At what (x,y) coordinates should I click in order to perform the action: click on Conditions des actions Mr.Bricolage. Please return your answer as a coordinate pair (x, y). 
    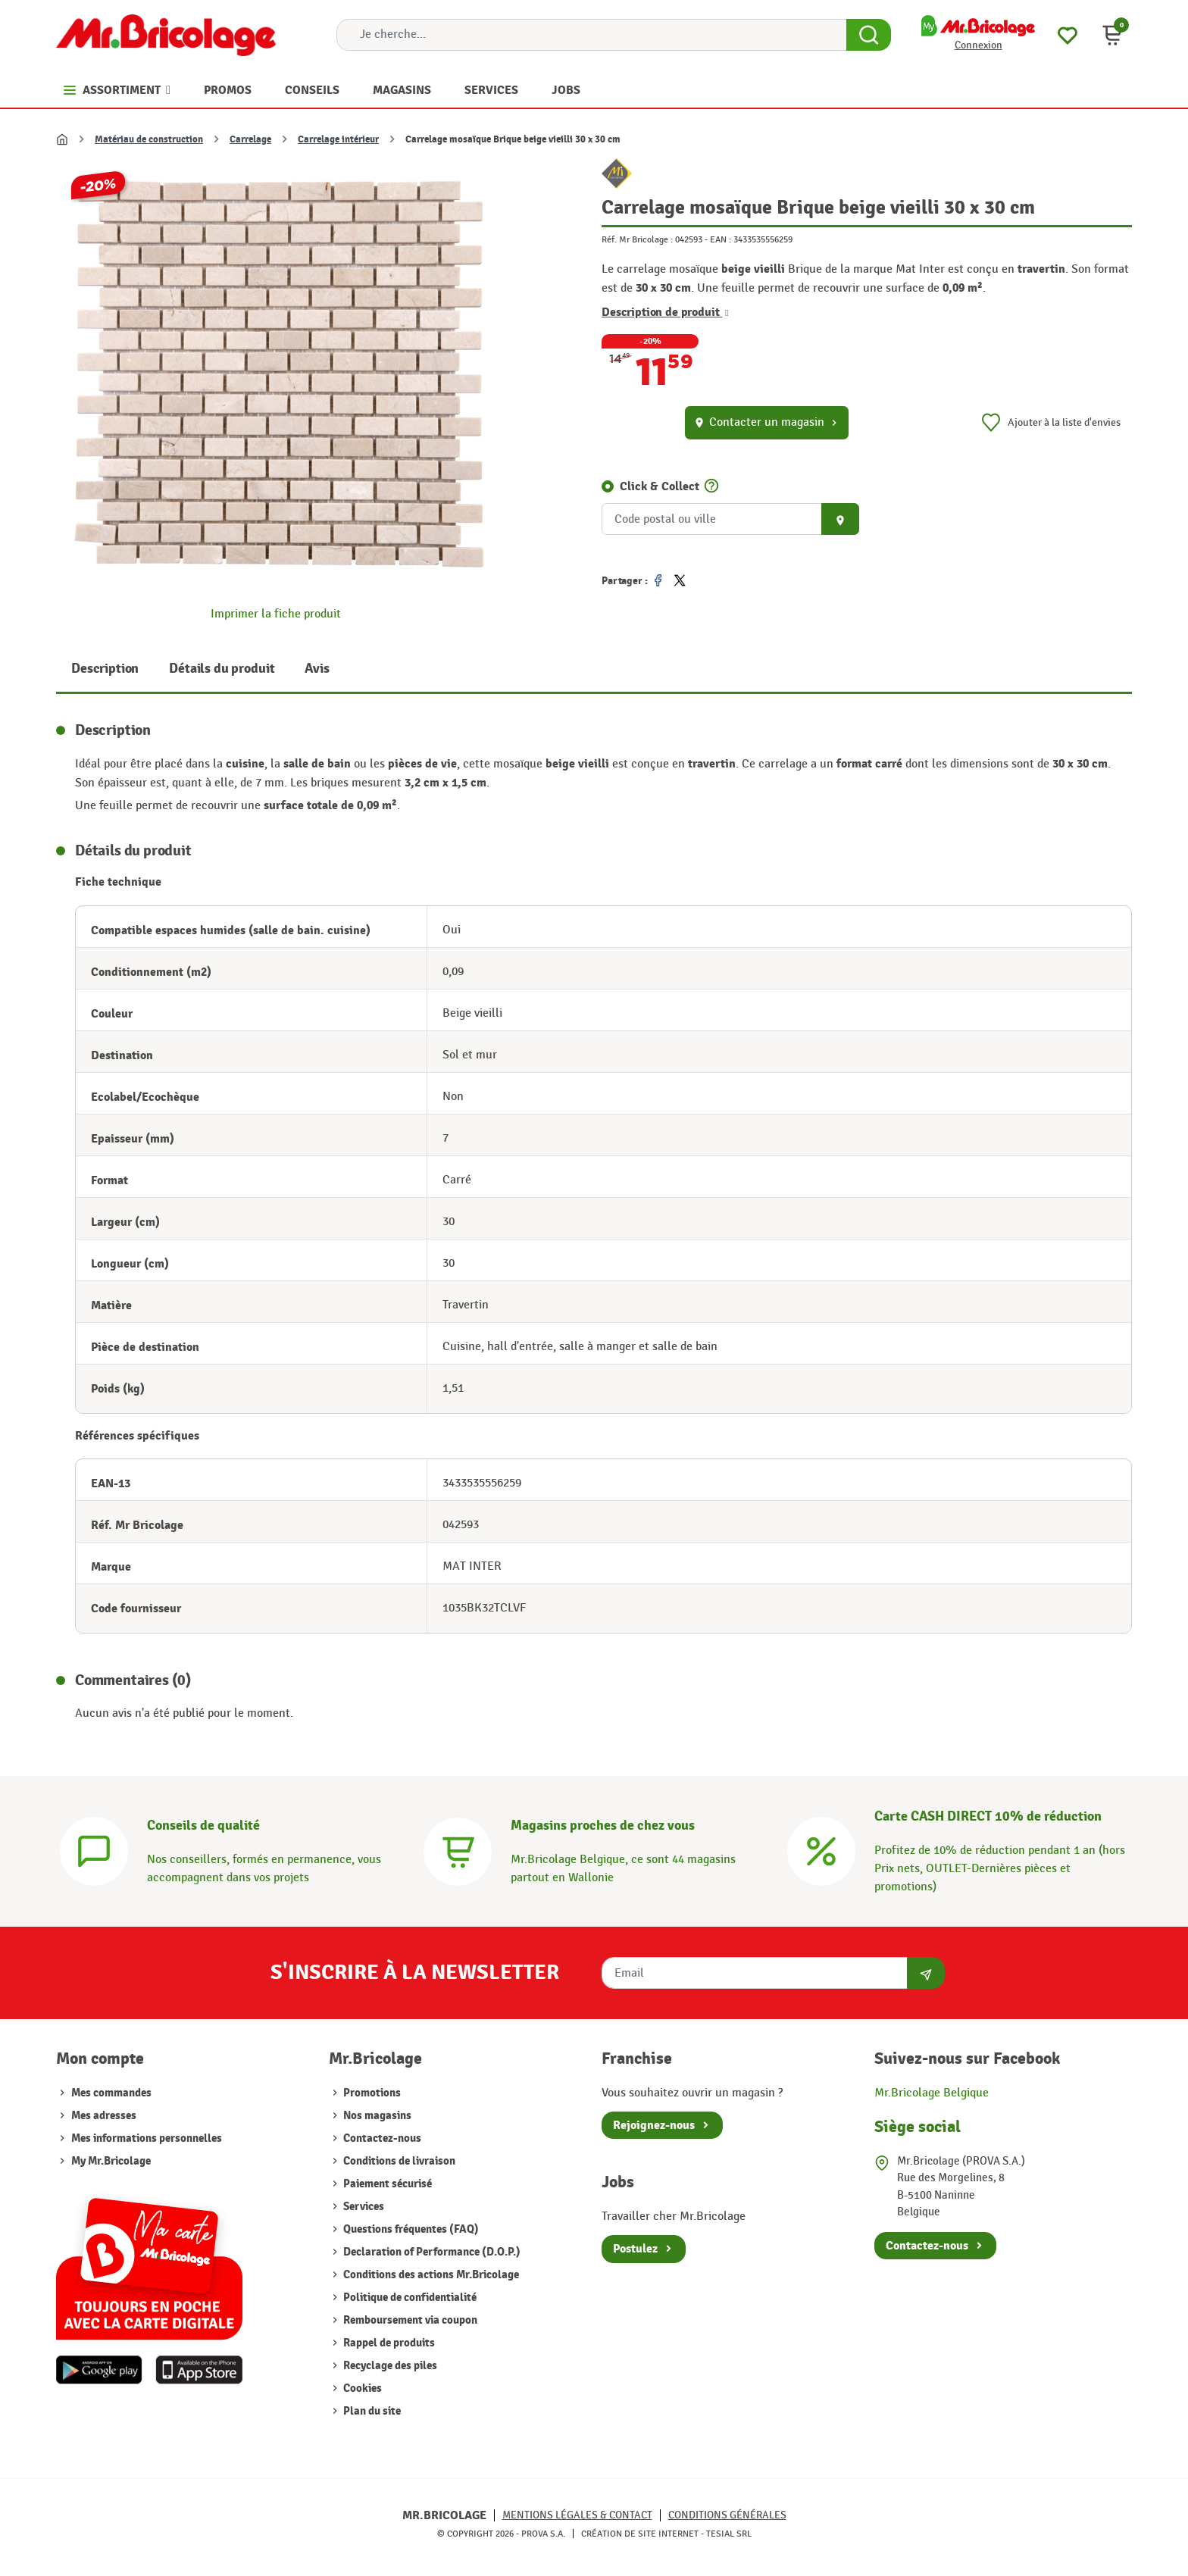
    Looking at the image, I should click on (430, 2275).